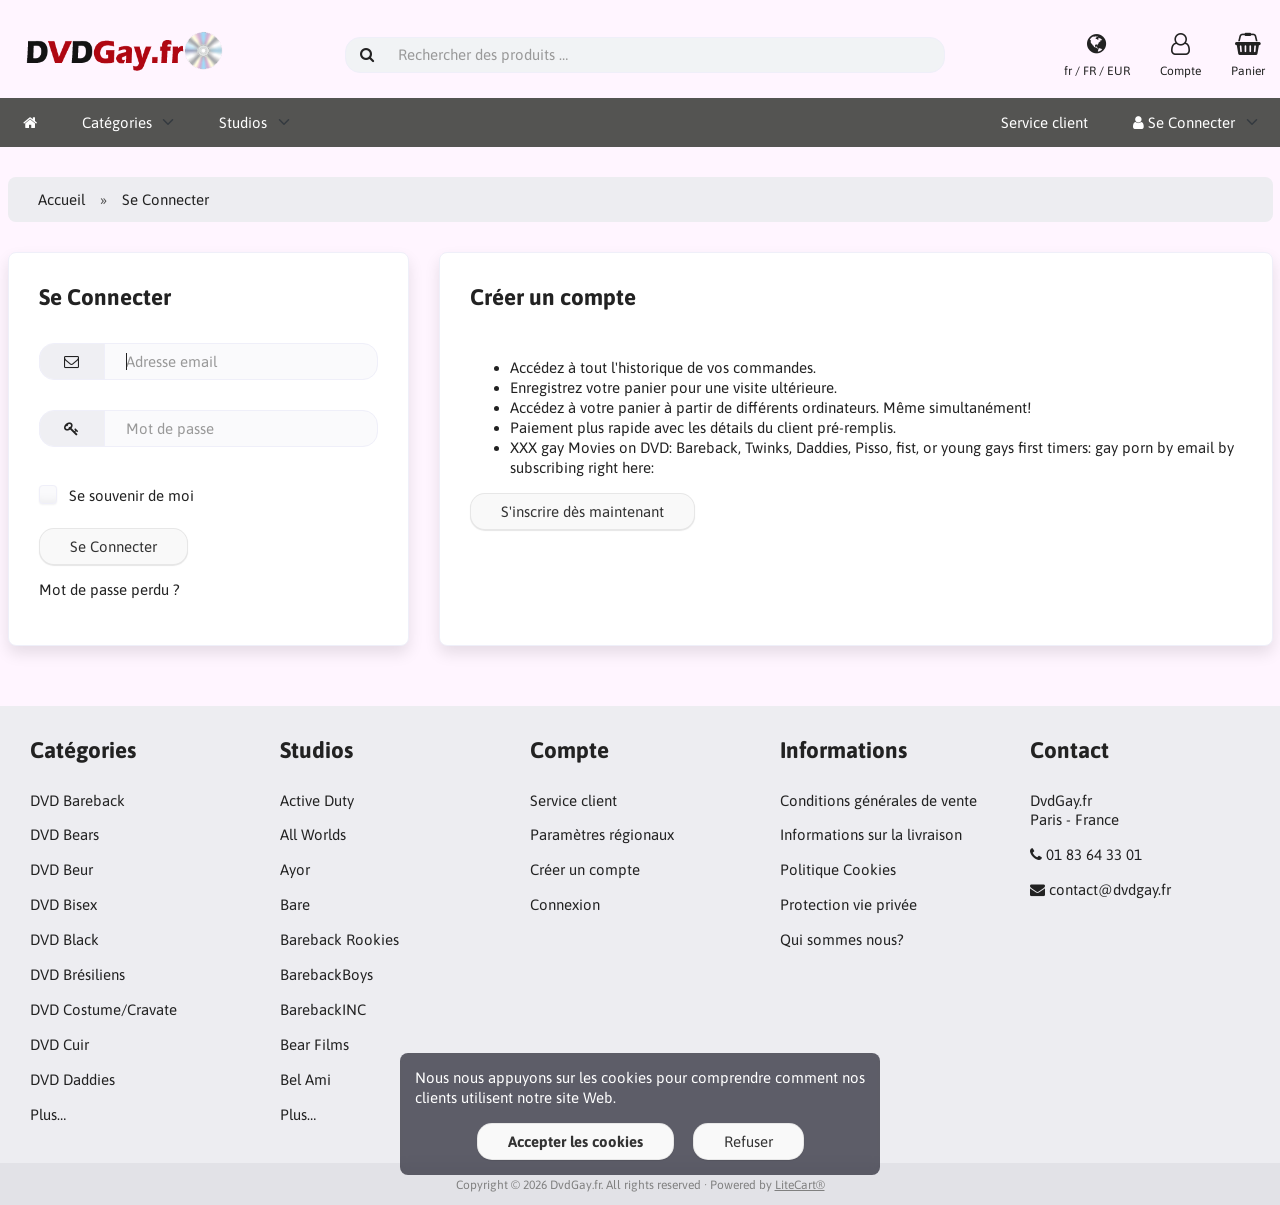  What do you see at coordinates (77, 800) in the screenshot?
I see `DVD Bareback` at bounding box center [77, 800].